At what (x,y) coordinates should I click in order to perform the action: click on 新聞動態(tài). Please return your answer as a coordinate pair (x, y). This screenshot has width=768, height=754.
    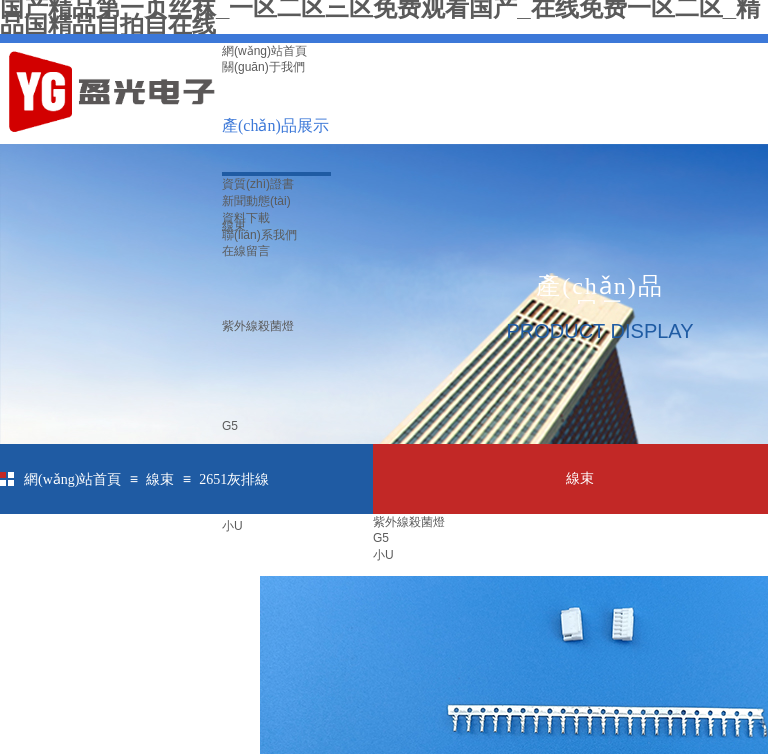
    Looking at the image, I should click on (256, 201).